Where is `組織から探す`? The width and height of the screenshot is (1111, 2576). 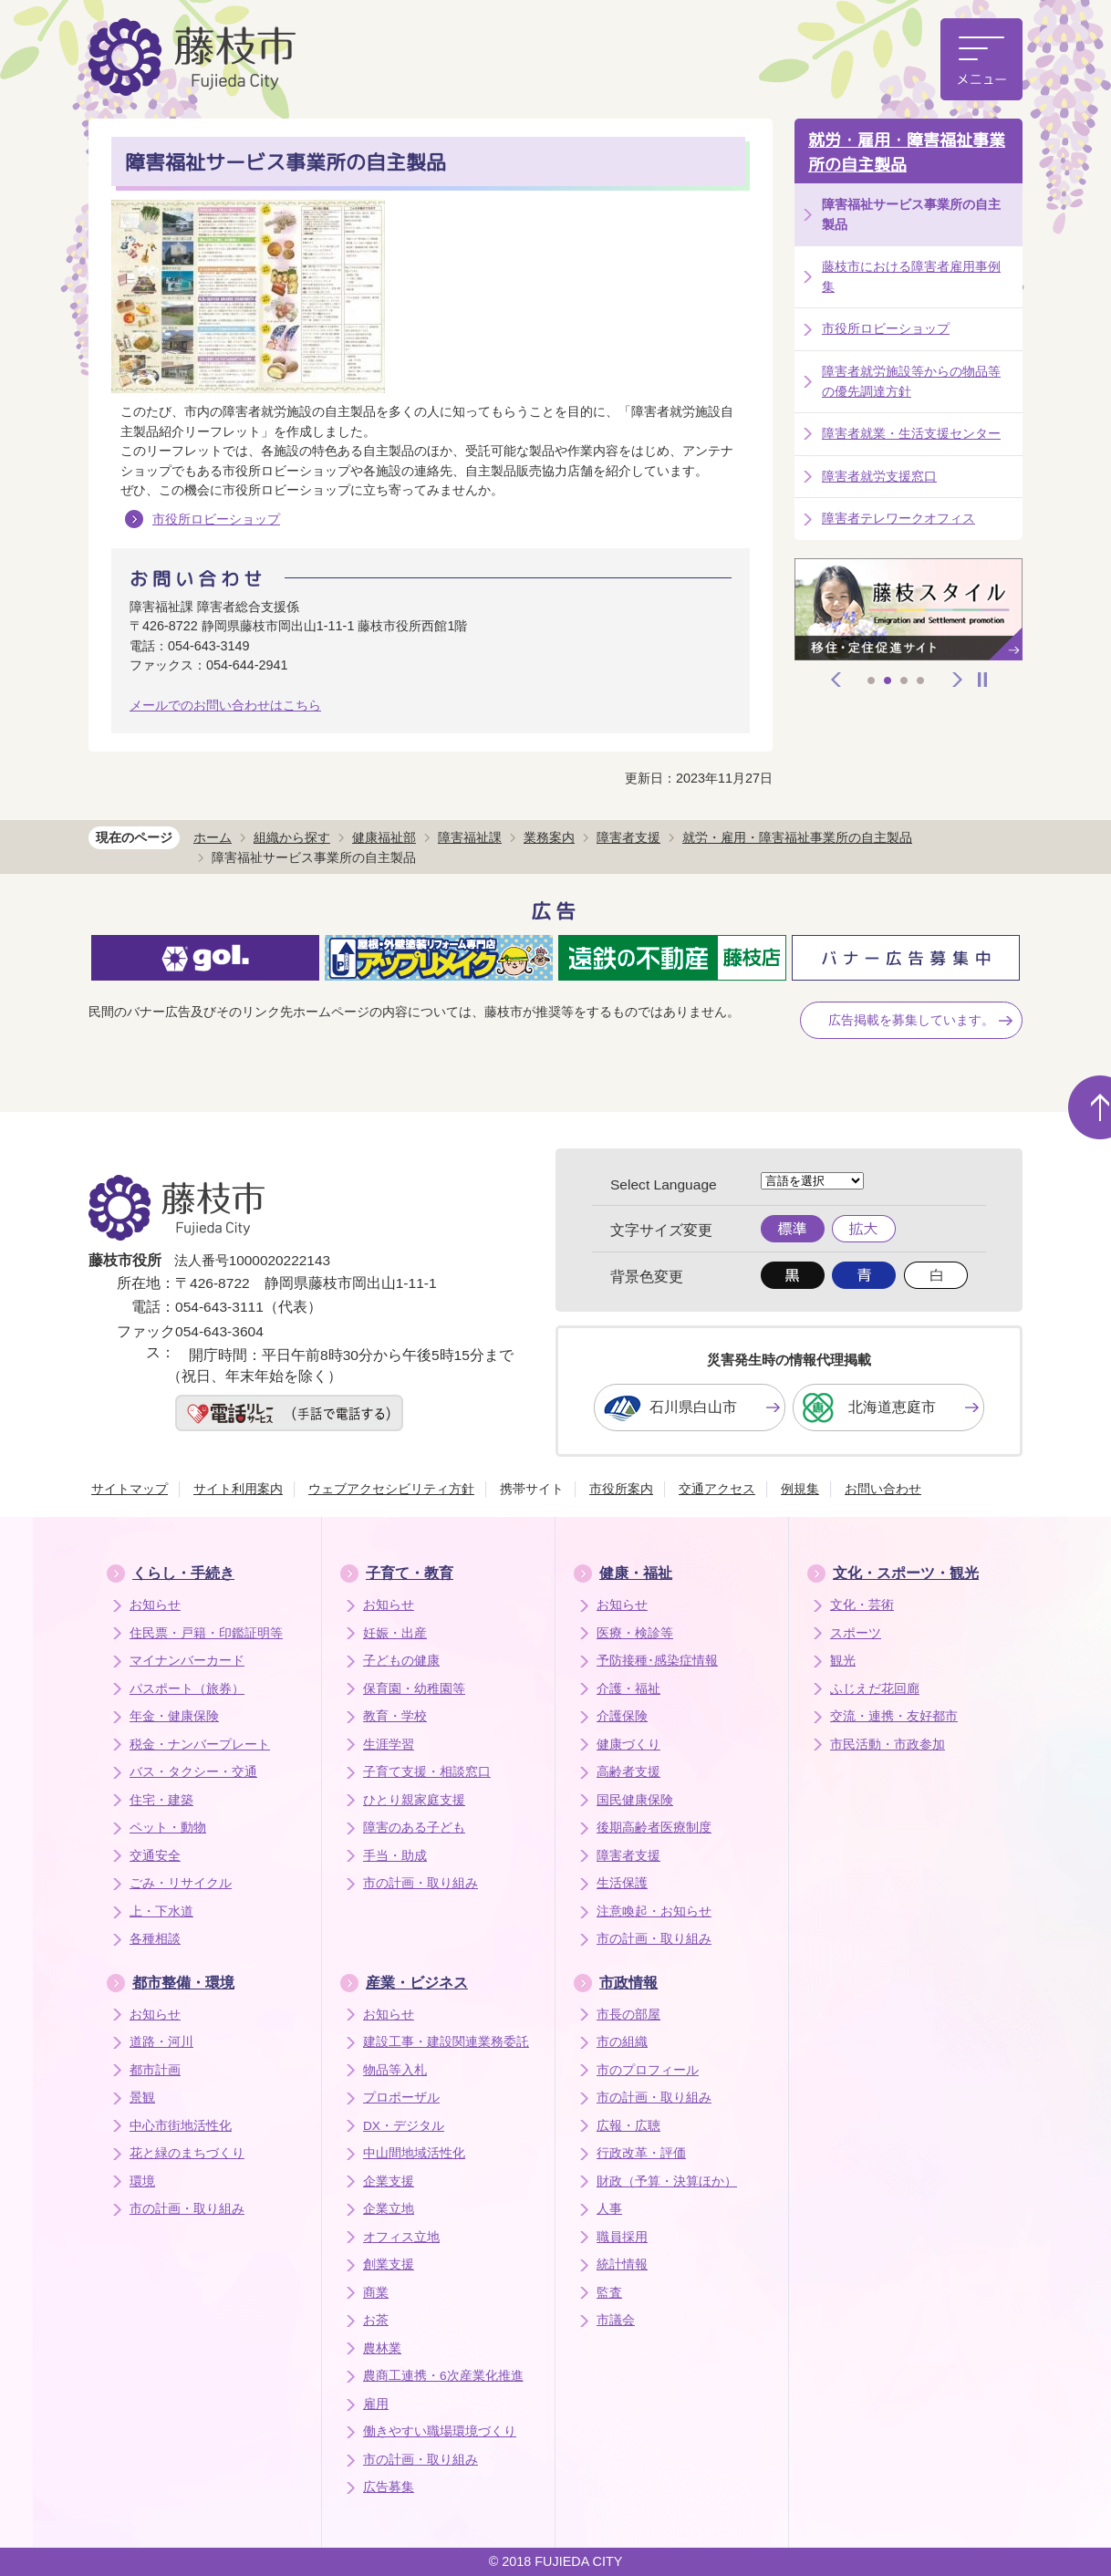
組織から探す is located at coordinates (292, 837).